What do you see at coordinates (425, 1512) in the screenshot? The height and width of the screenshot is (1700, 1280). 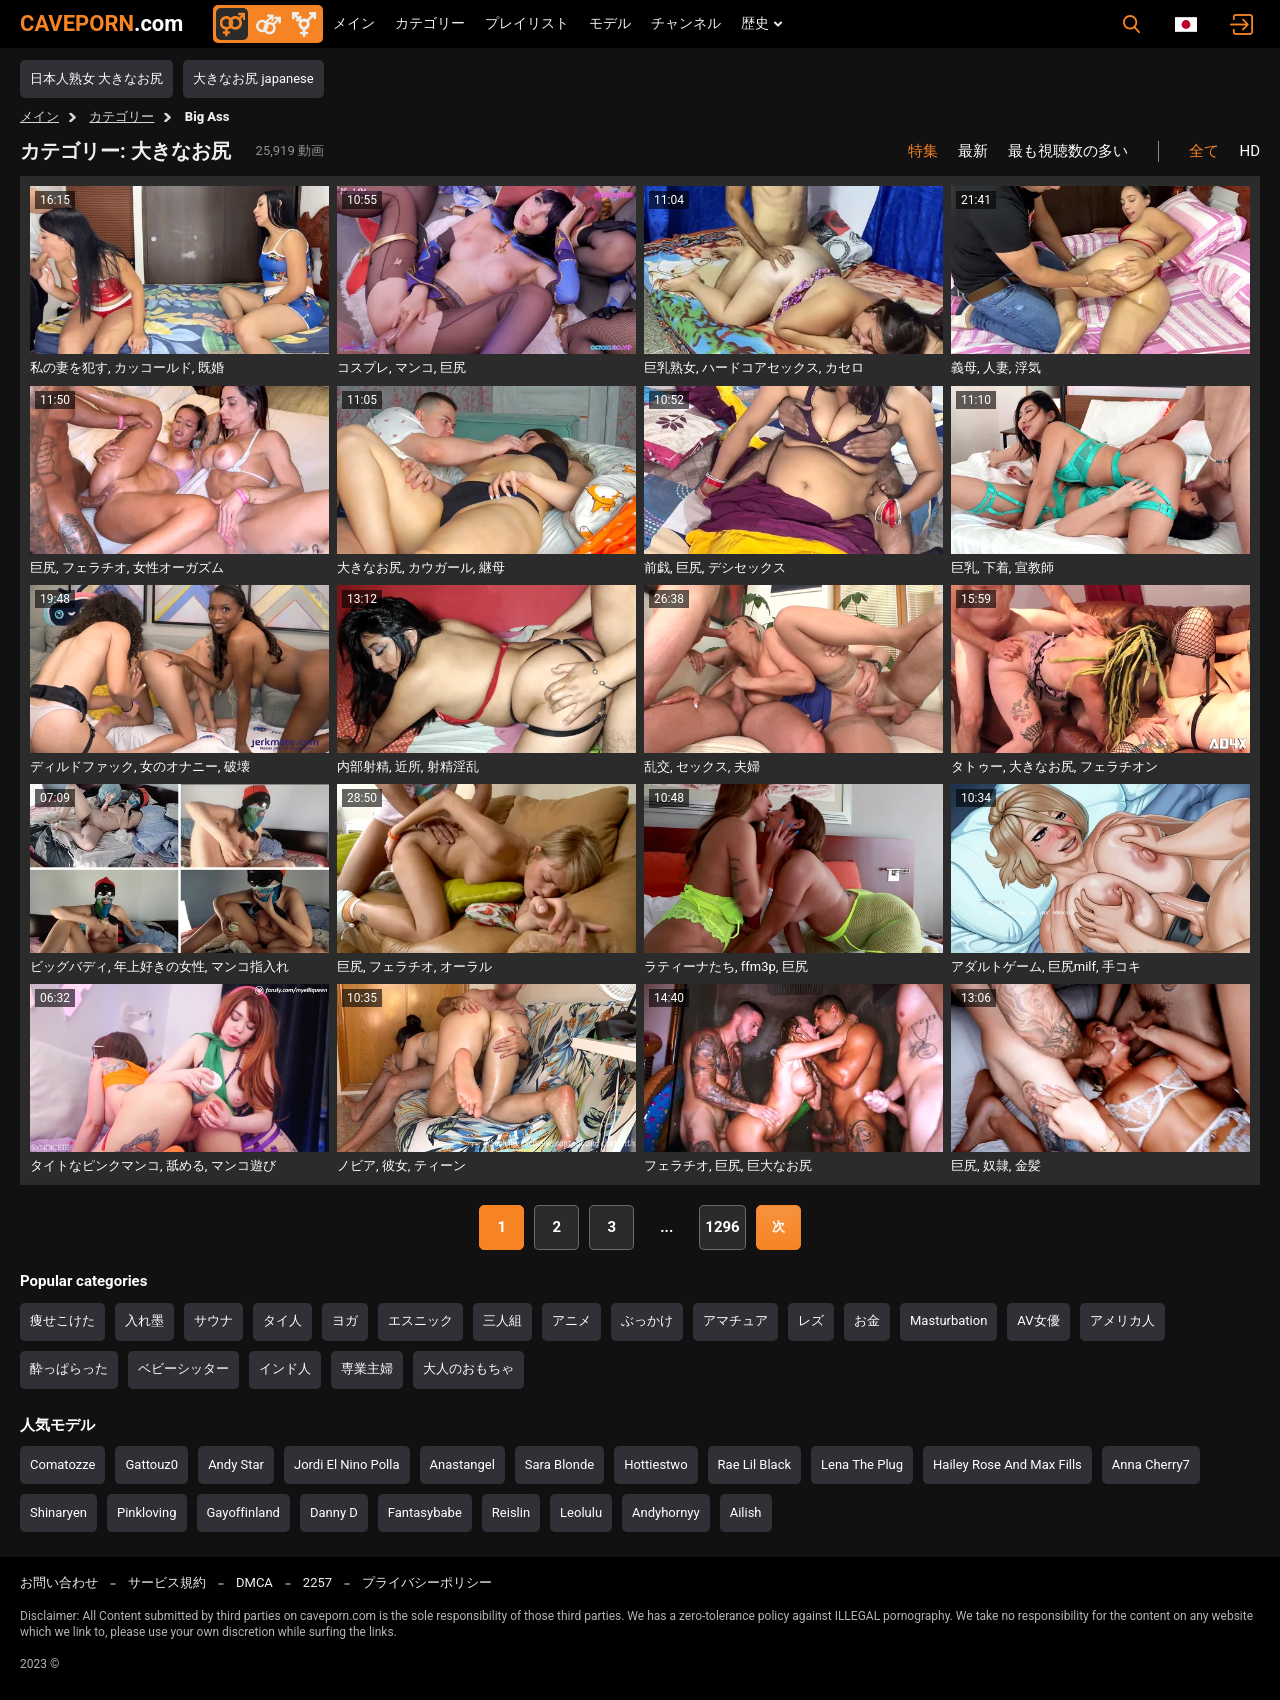 I see `Fantasybabe` at bounding box center [425, 1512].